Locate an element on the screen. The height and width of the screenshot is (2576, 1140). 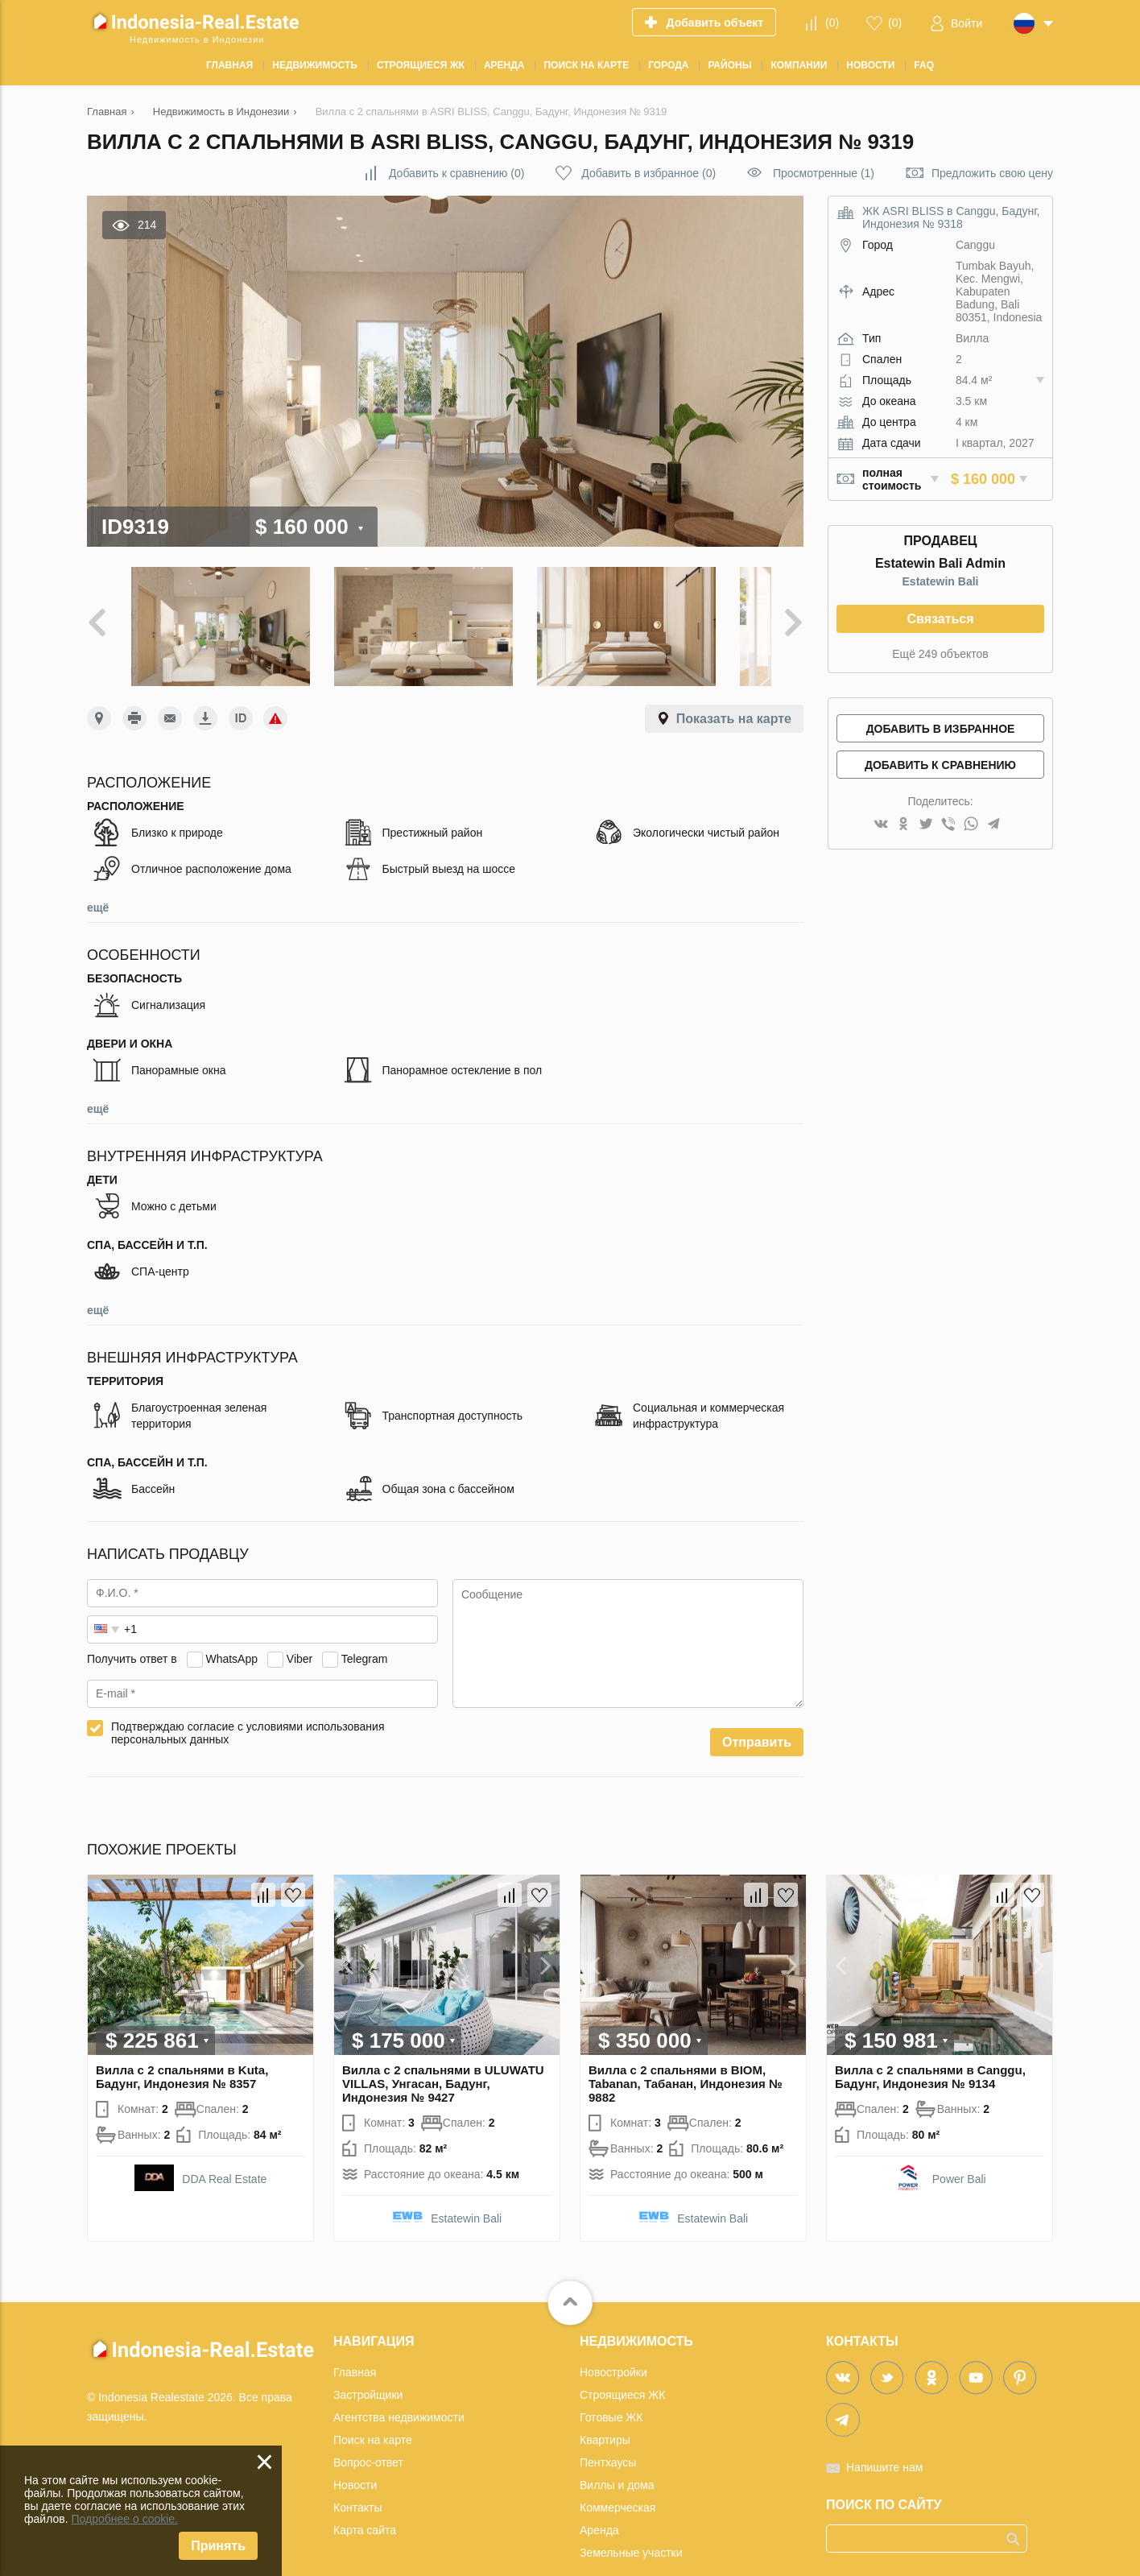
Показать на карте is located at coordinates (733, 692).